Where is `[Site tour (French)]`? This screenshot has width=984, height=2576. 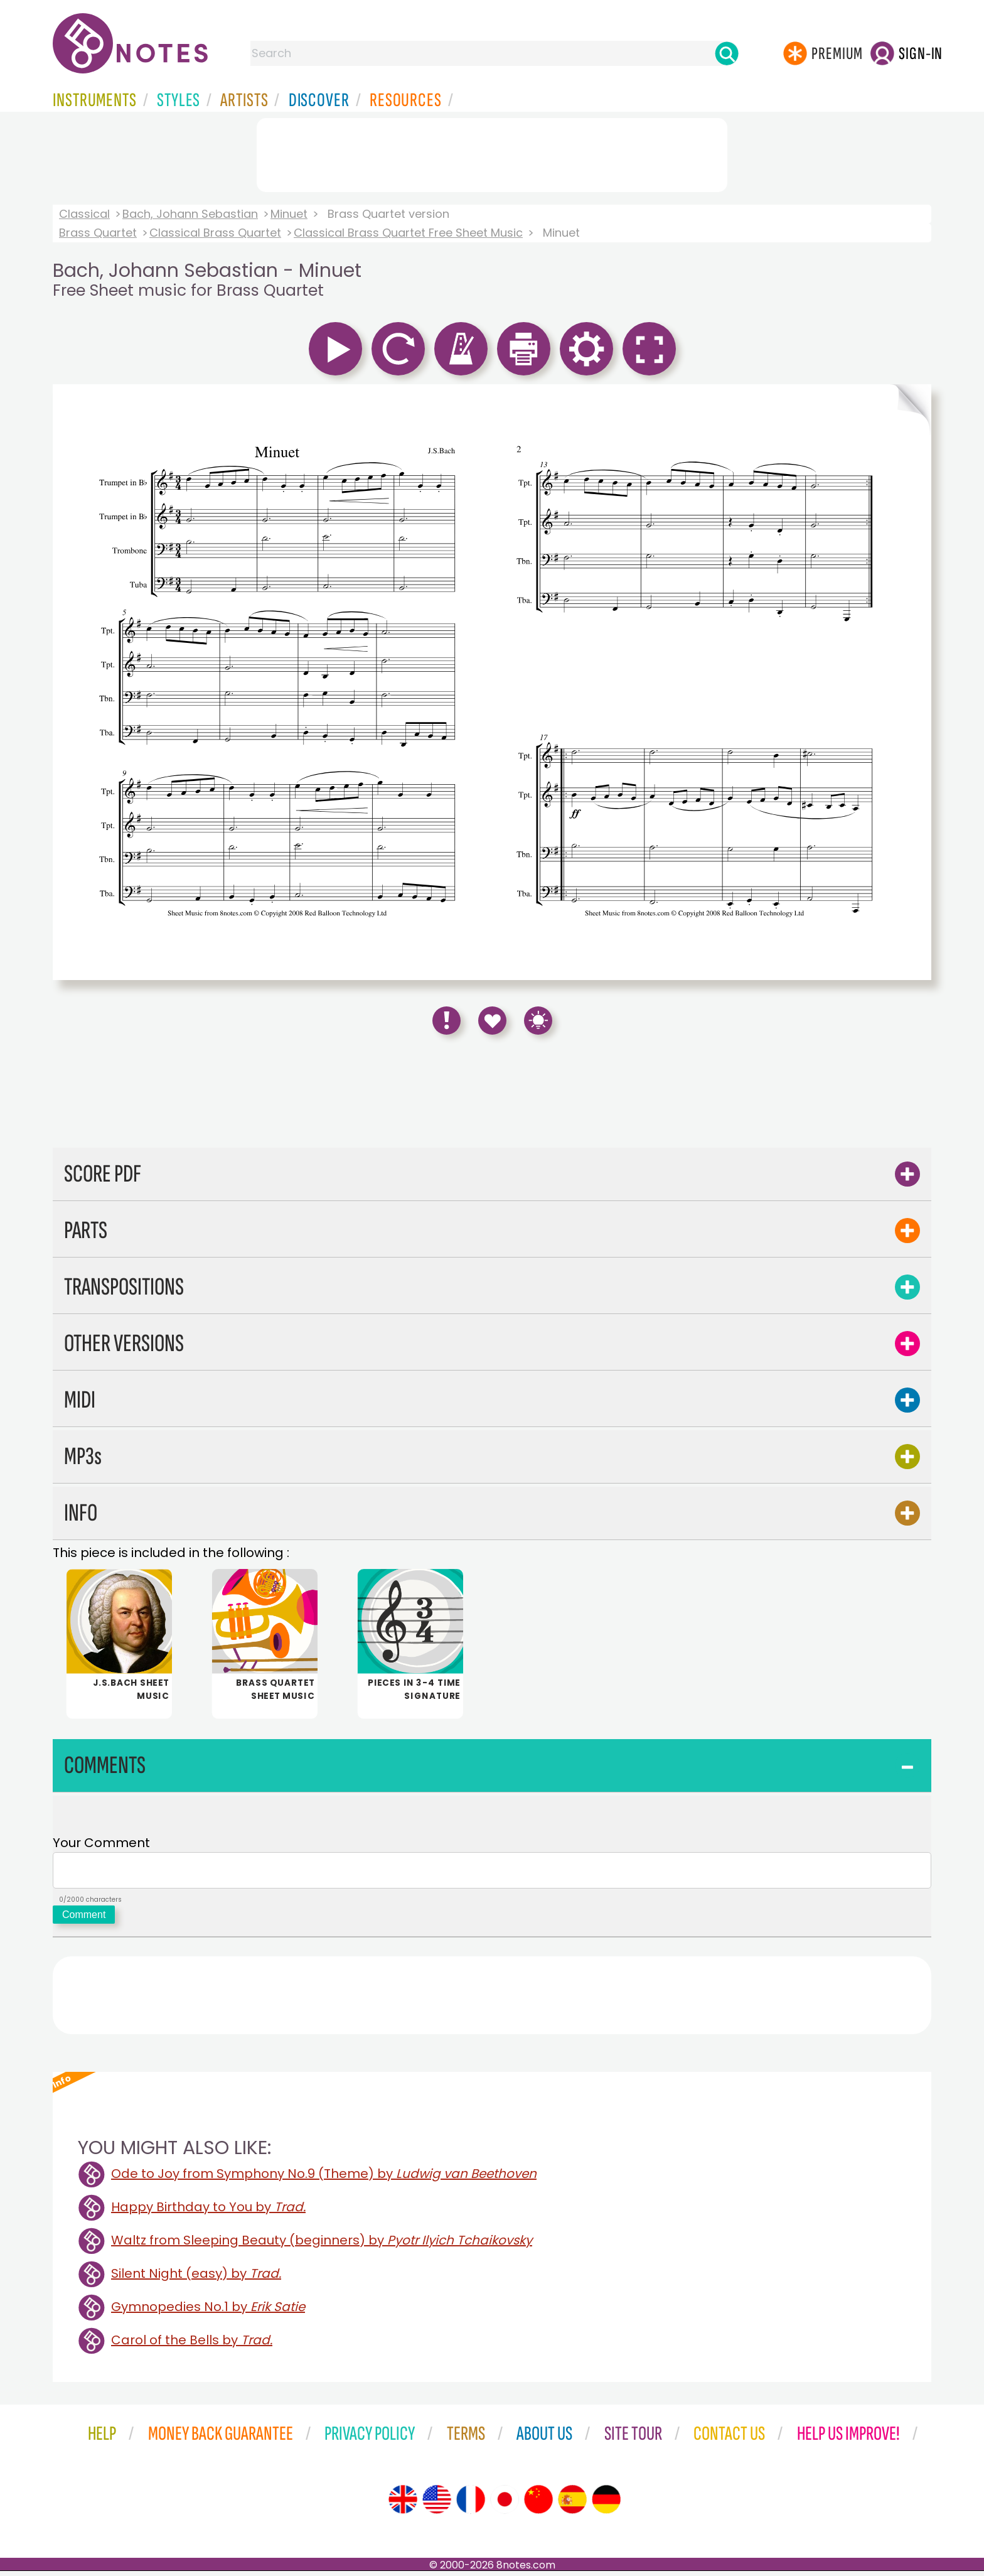 [Site tour (French)] is located at coordinates (470, 2504).